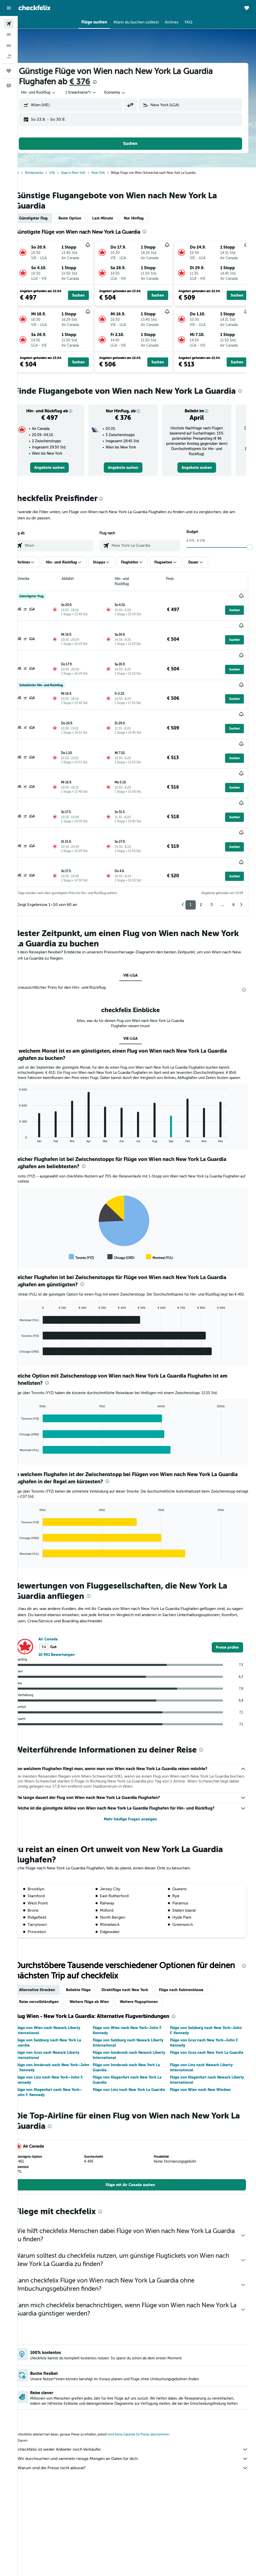  Describe the element at coordinates (152, 1960) in the screenshot. I see `Weitere Flugoptionen [tab]` at that location.